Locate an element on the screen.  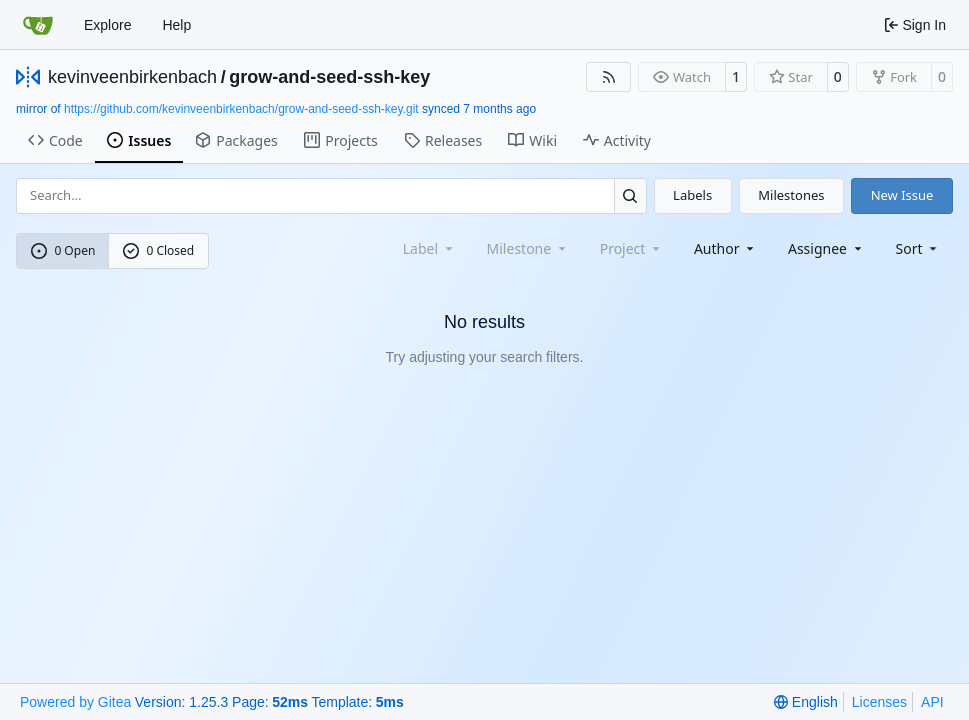
Milestones is located at coordinates (791, 195).